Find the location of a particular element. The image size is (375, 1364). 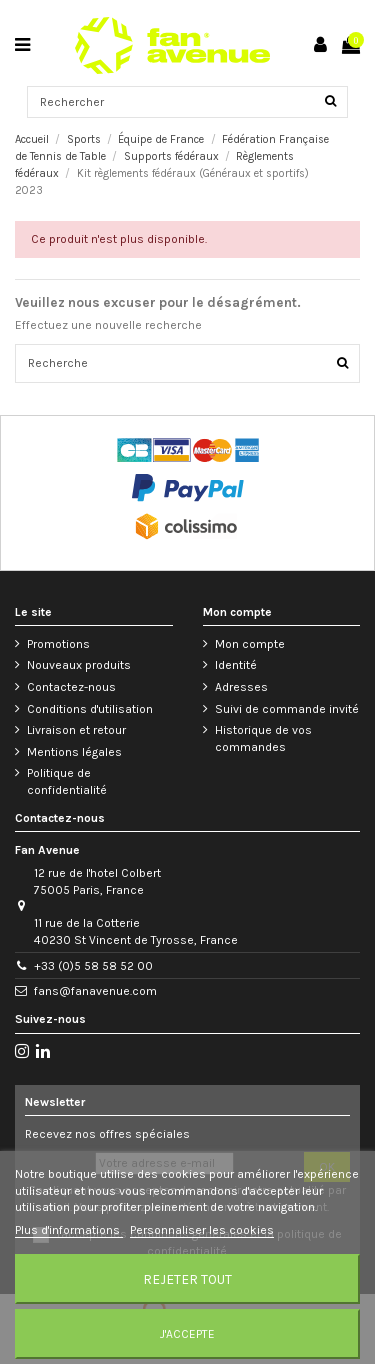

Plus d'informations is located at coordinates (69, 1230).